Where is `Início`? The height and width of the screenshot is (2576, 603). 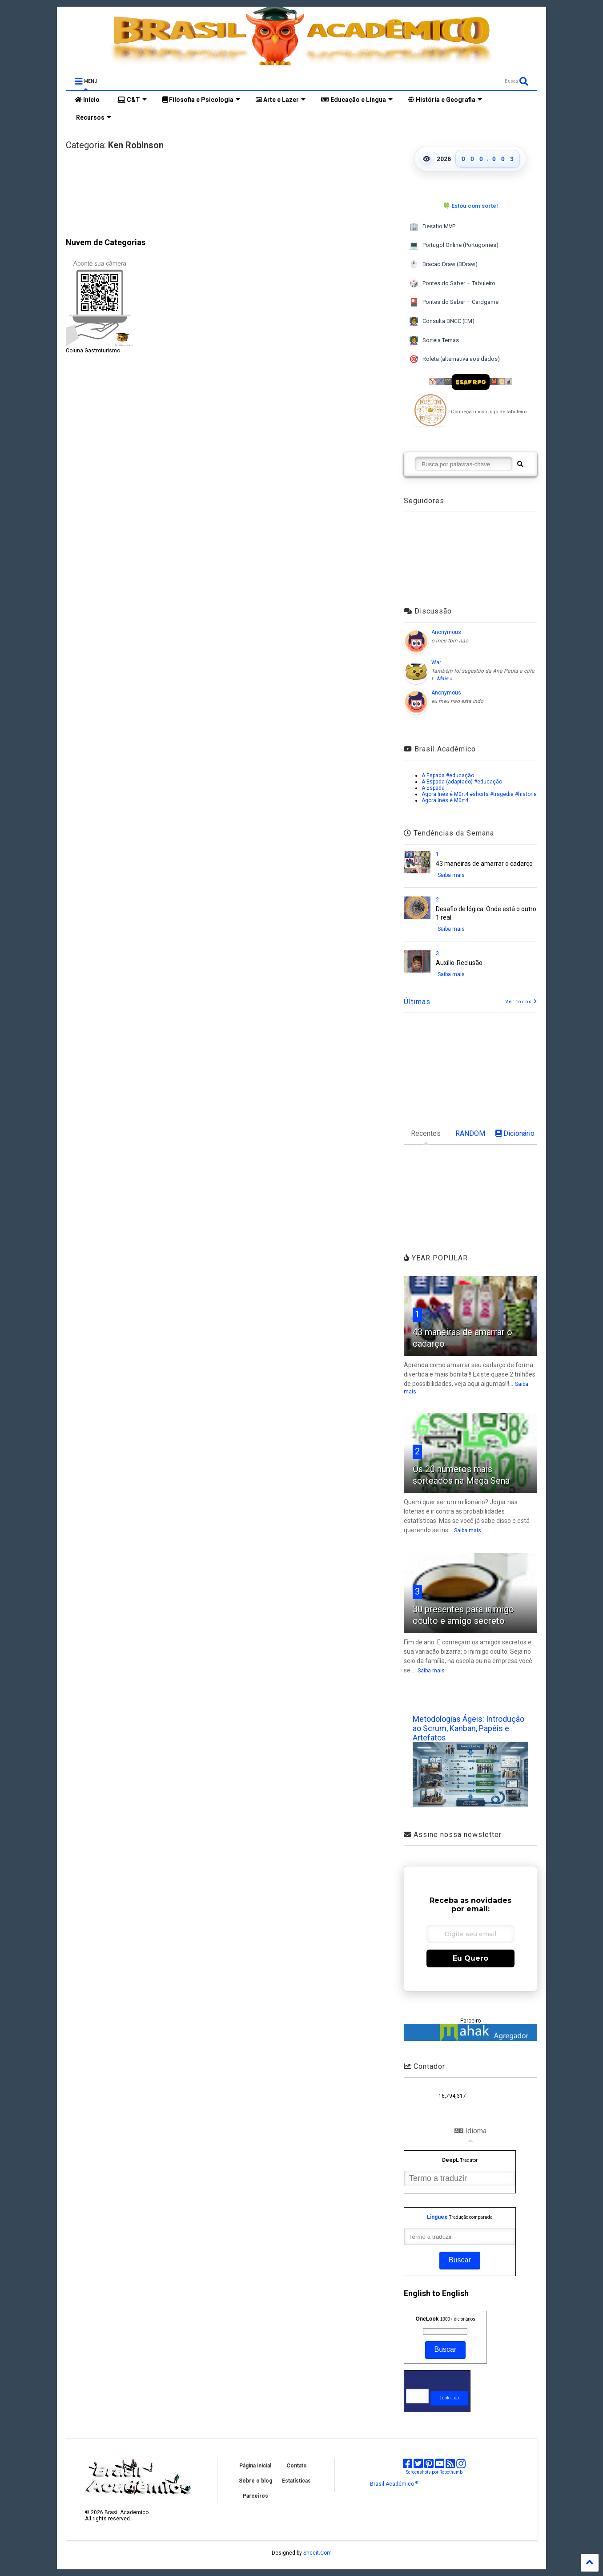 Início is located at coordinates (87, 99).